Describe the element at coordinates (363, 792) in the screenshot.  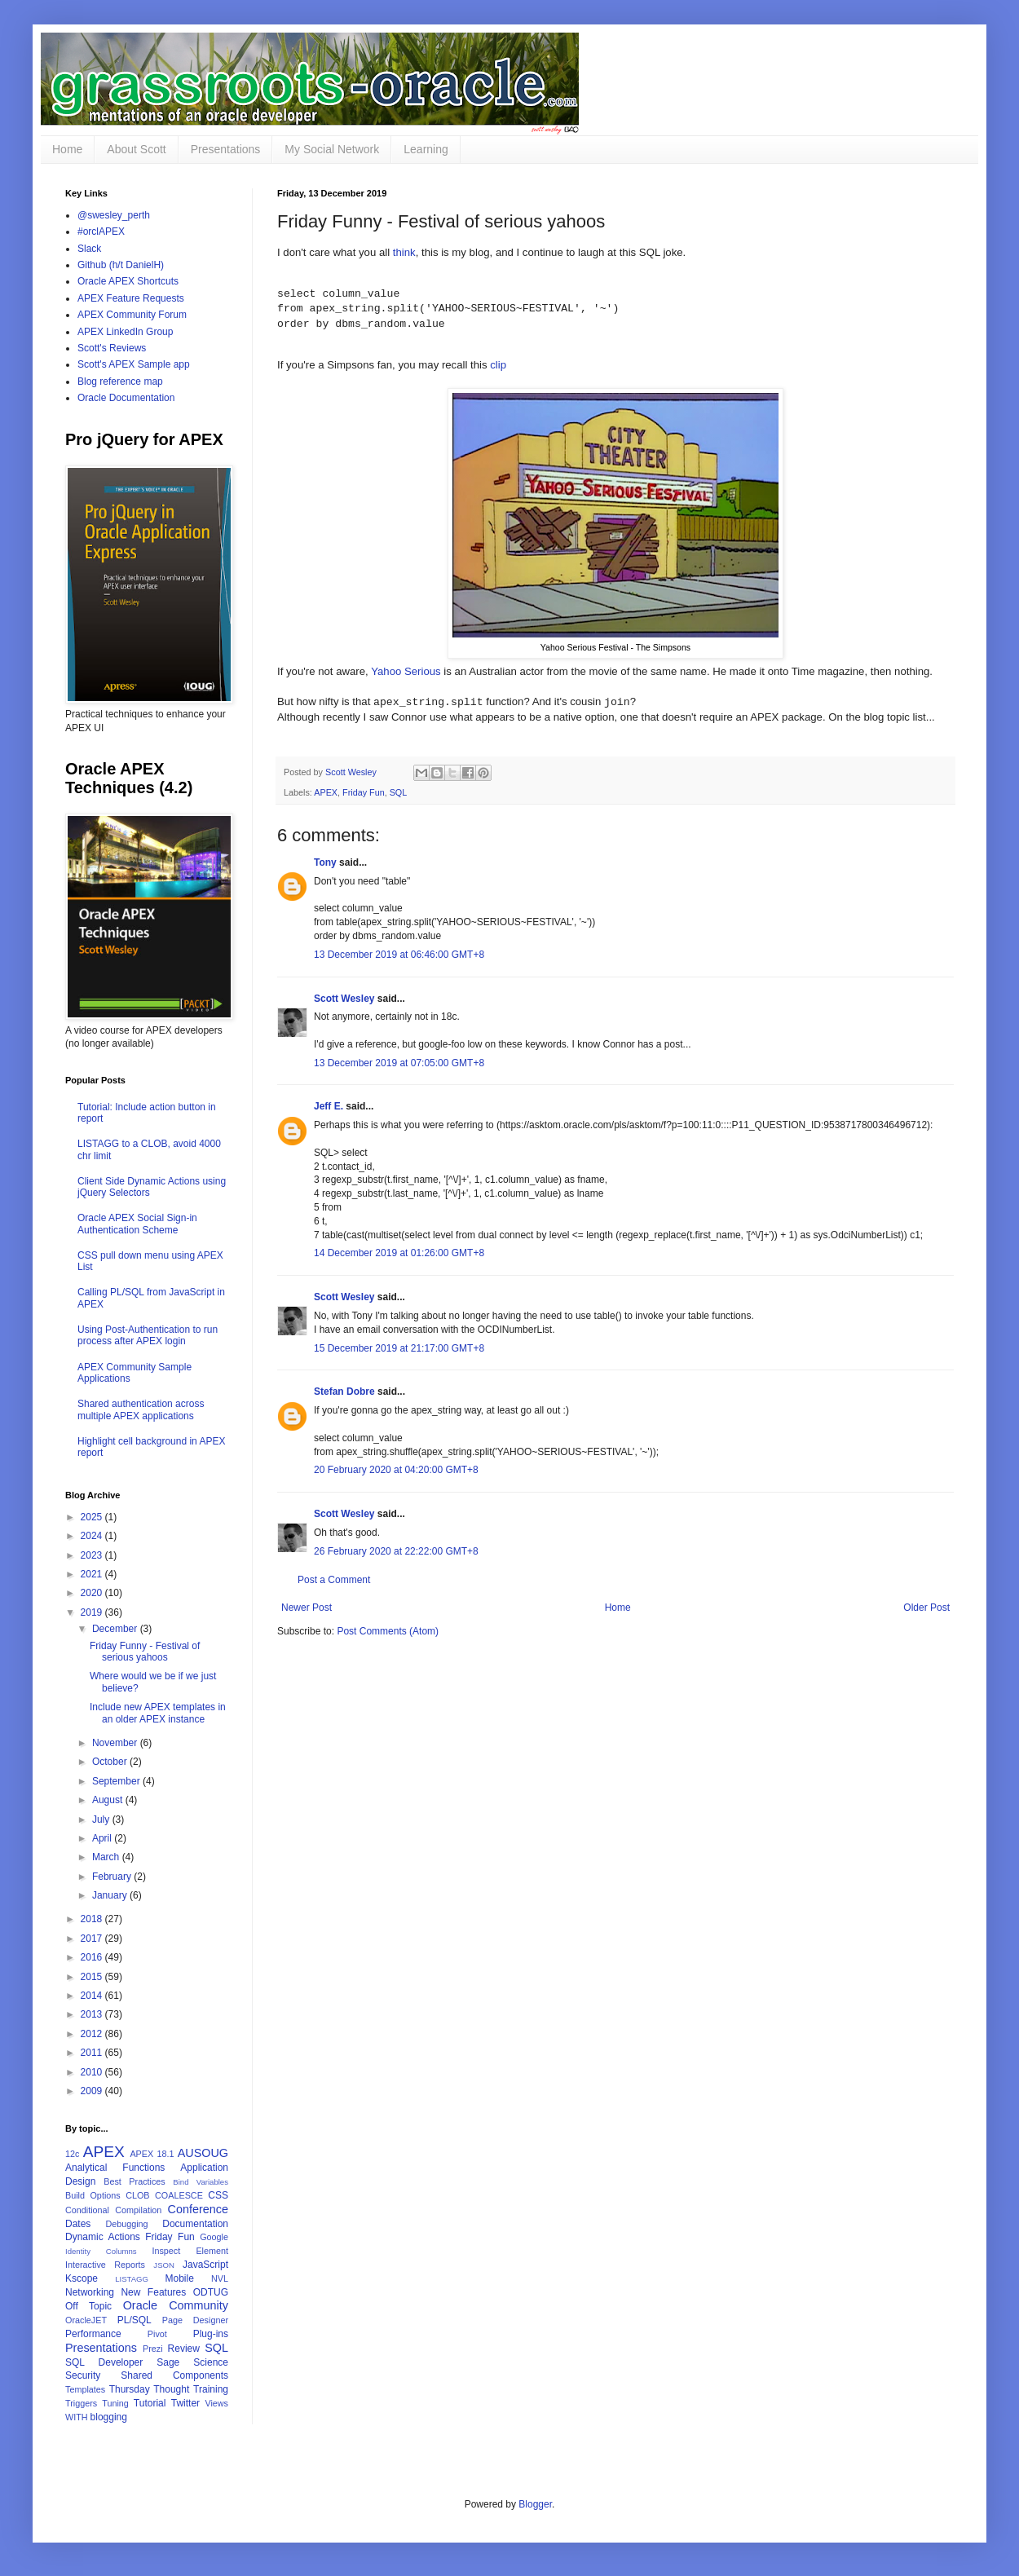
I see `Friday Fun` at that location.